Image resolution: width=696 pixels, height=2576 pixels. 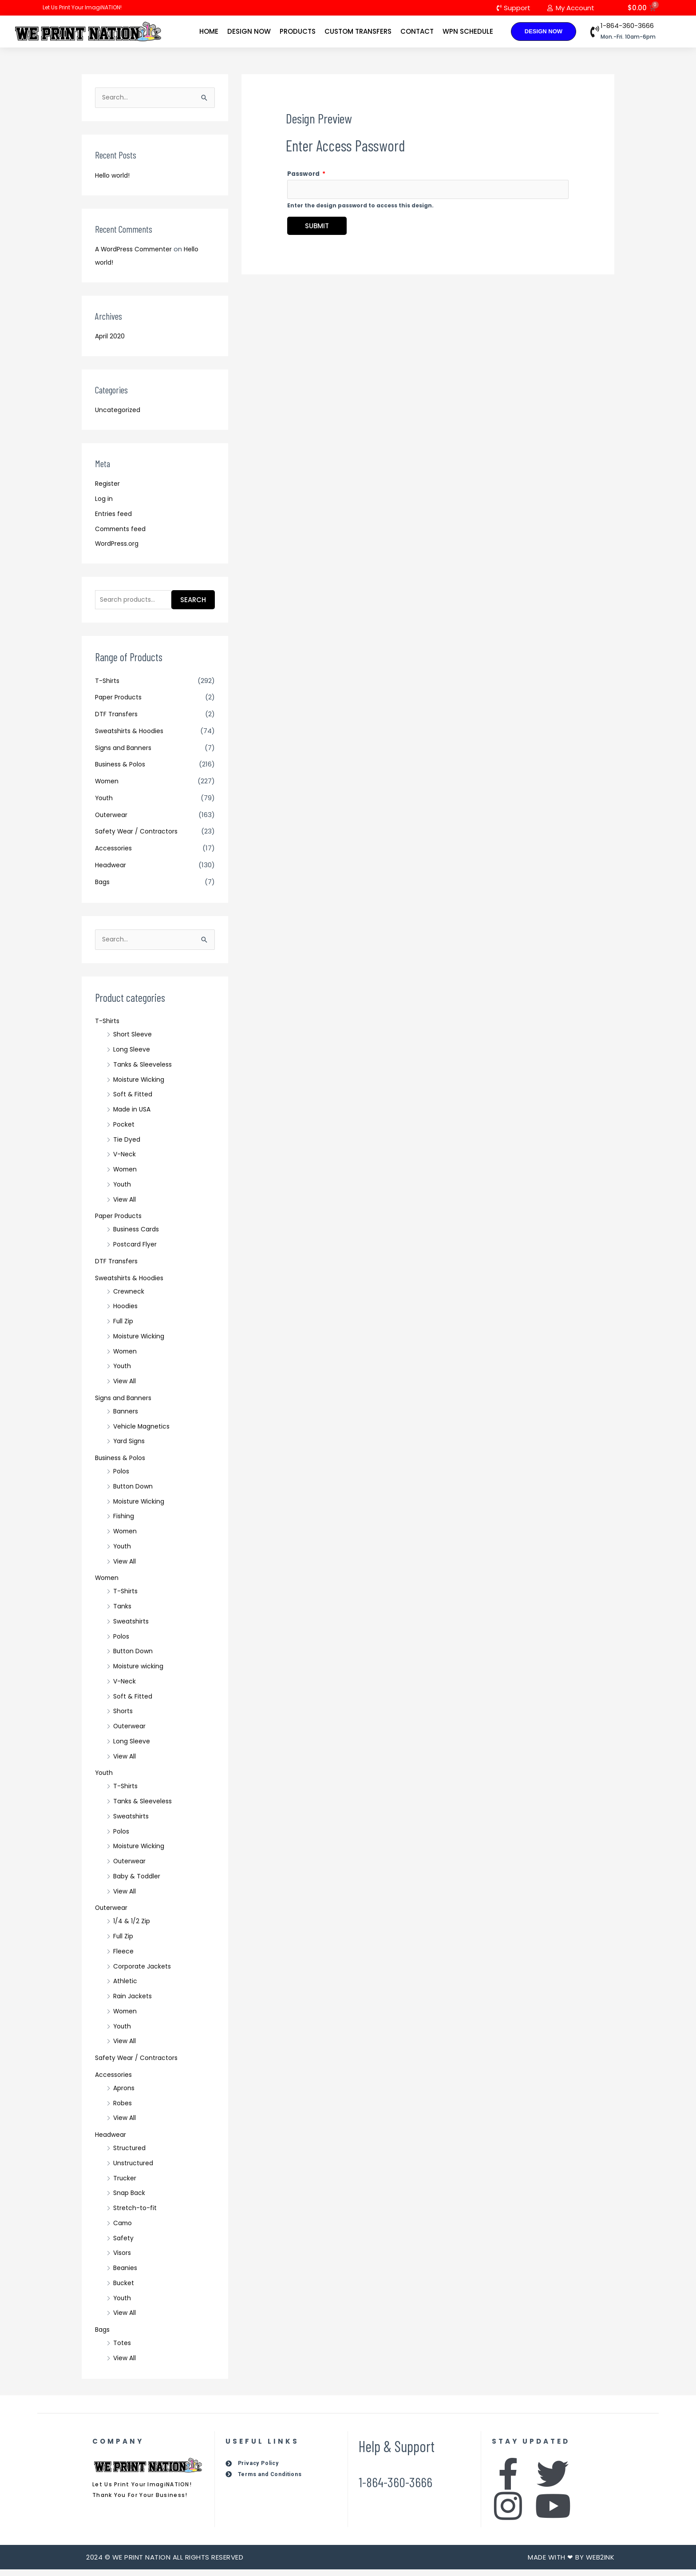 What do you see at coordinates (138, 1882) in the screenshot?
I see `Baby & Toddler` at bounding box center [138, 1882].